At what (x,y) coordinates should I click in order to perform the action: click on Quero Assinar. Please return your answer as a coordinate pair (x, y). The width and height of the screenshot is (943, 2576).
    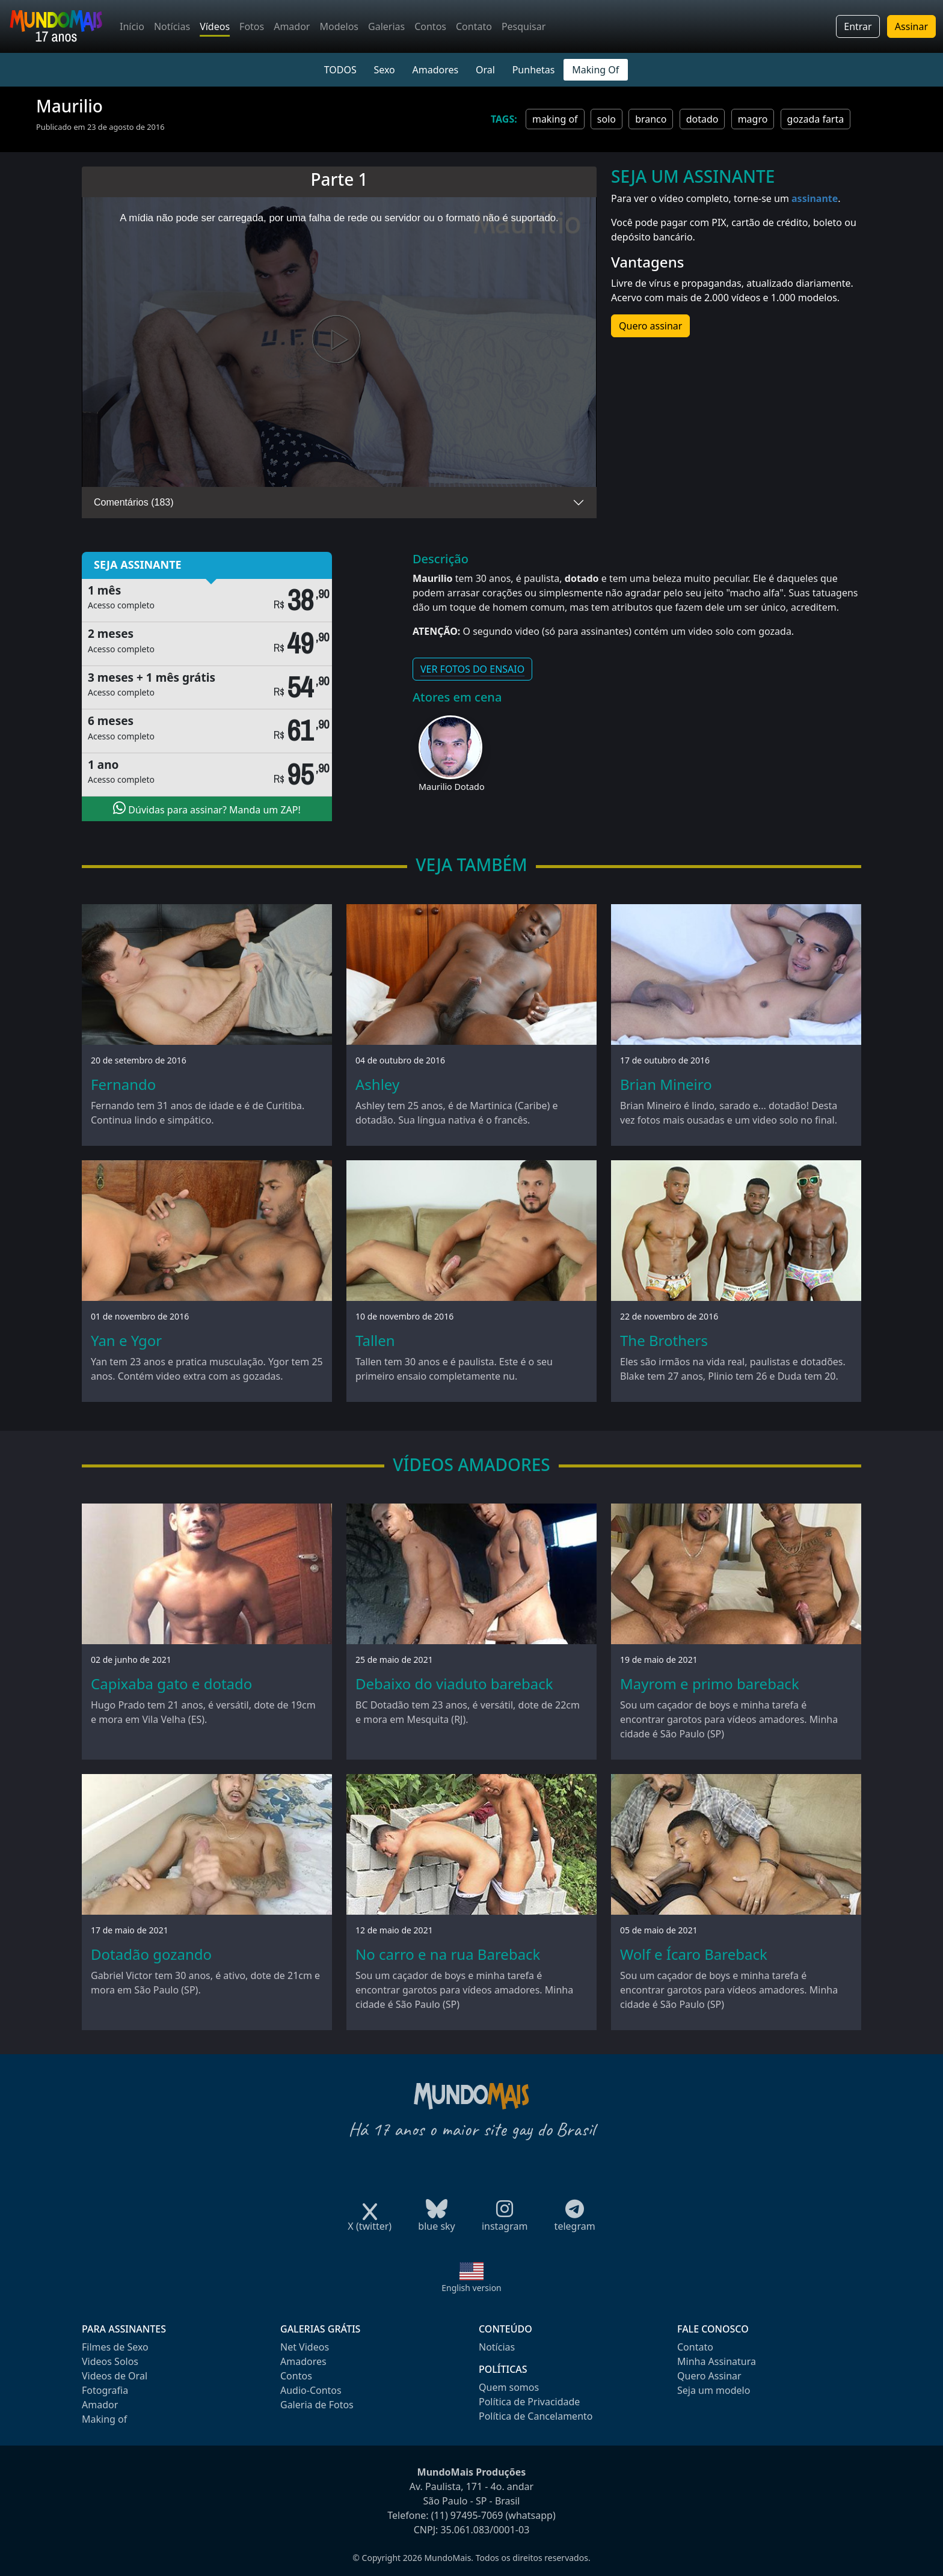
    Looking at the image, I should click on (709, 2375).